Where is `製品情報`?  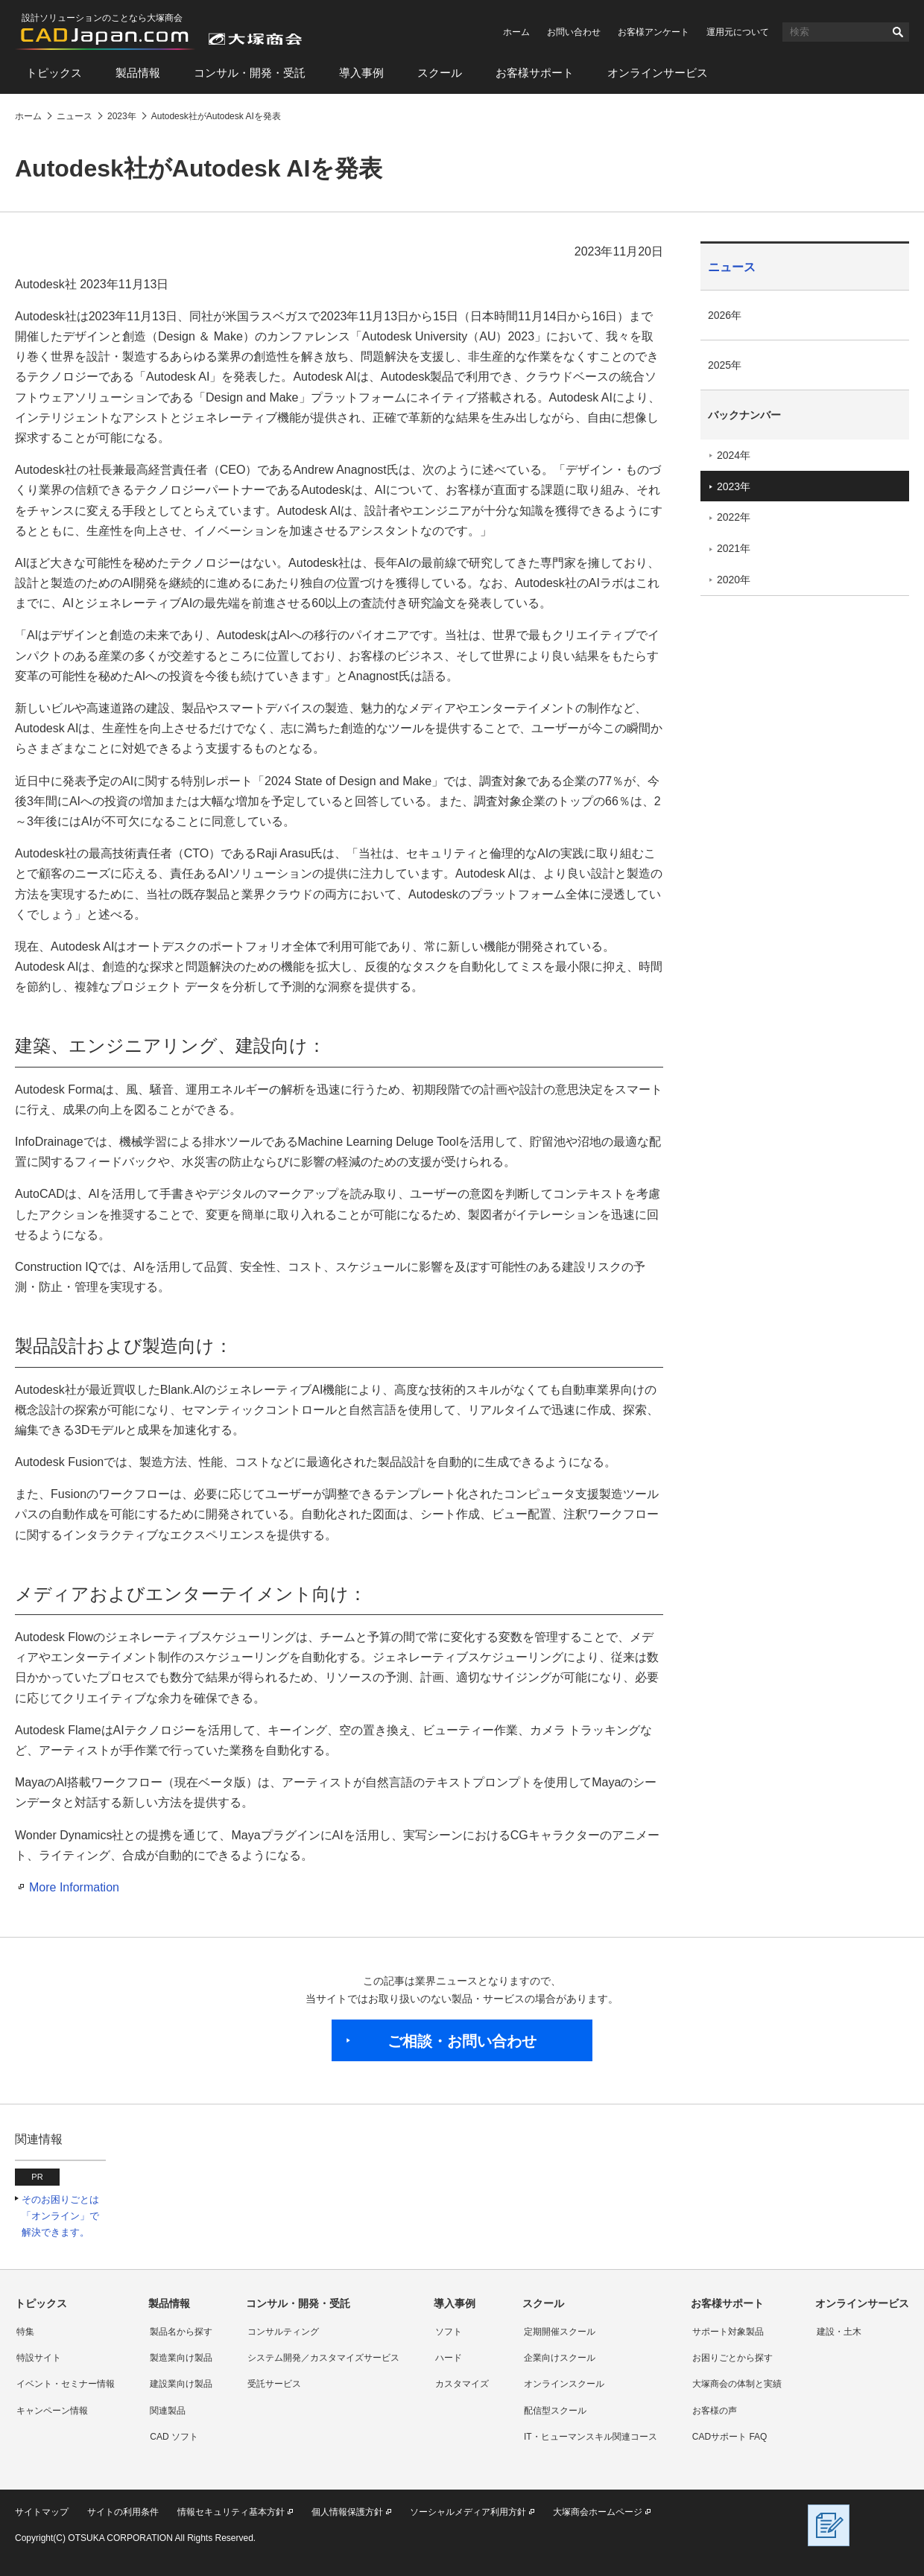
製品情報 is located at coordinates (138, 72).